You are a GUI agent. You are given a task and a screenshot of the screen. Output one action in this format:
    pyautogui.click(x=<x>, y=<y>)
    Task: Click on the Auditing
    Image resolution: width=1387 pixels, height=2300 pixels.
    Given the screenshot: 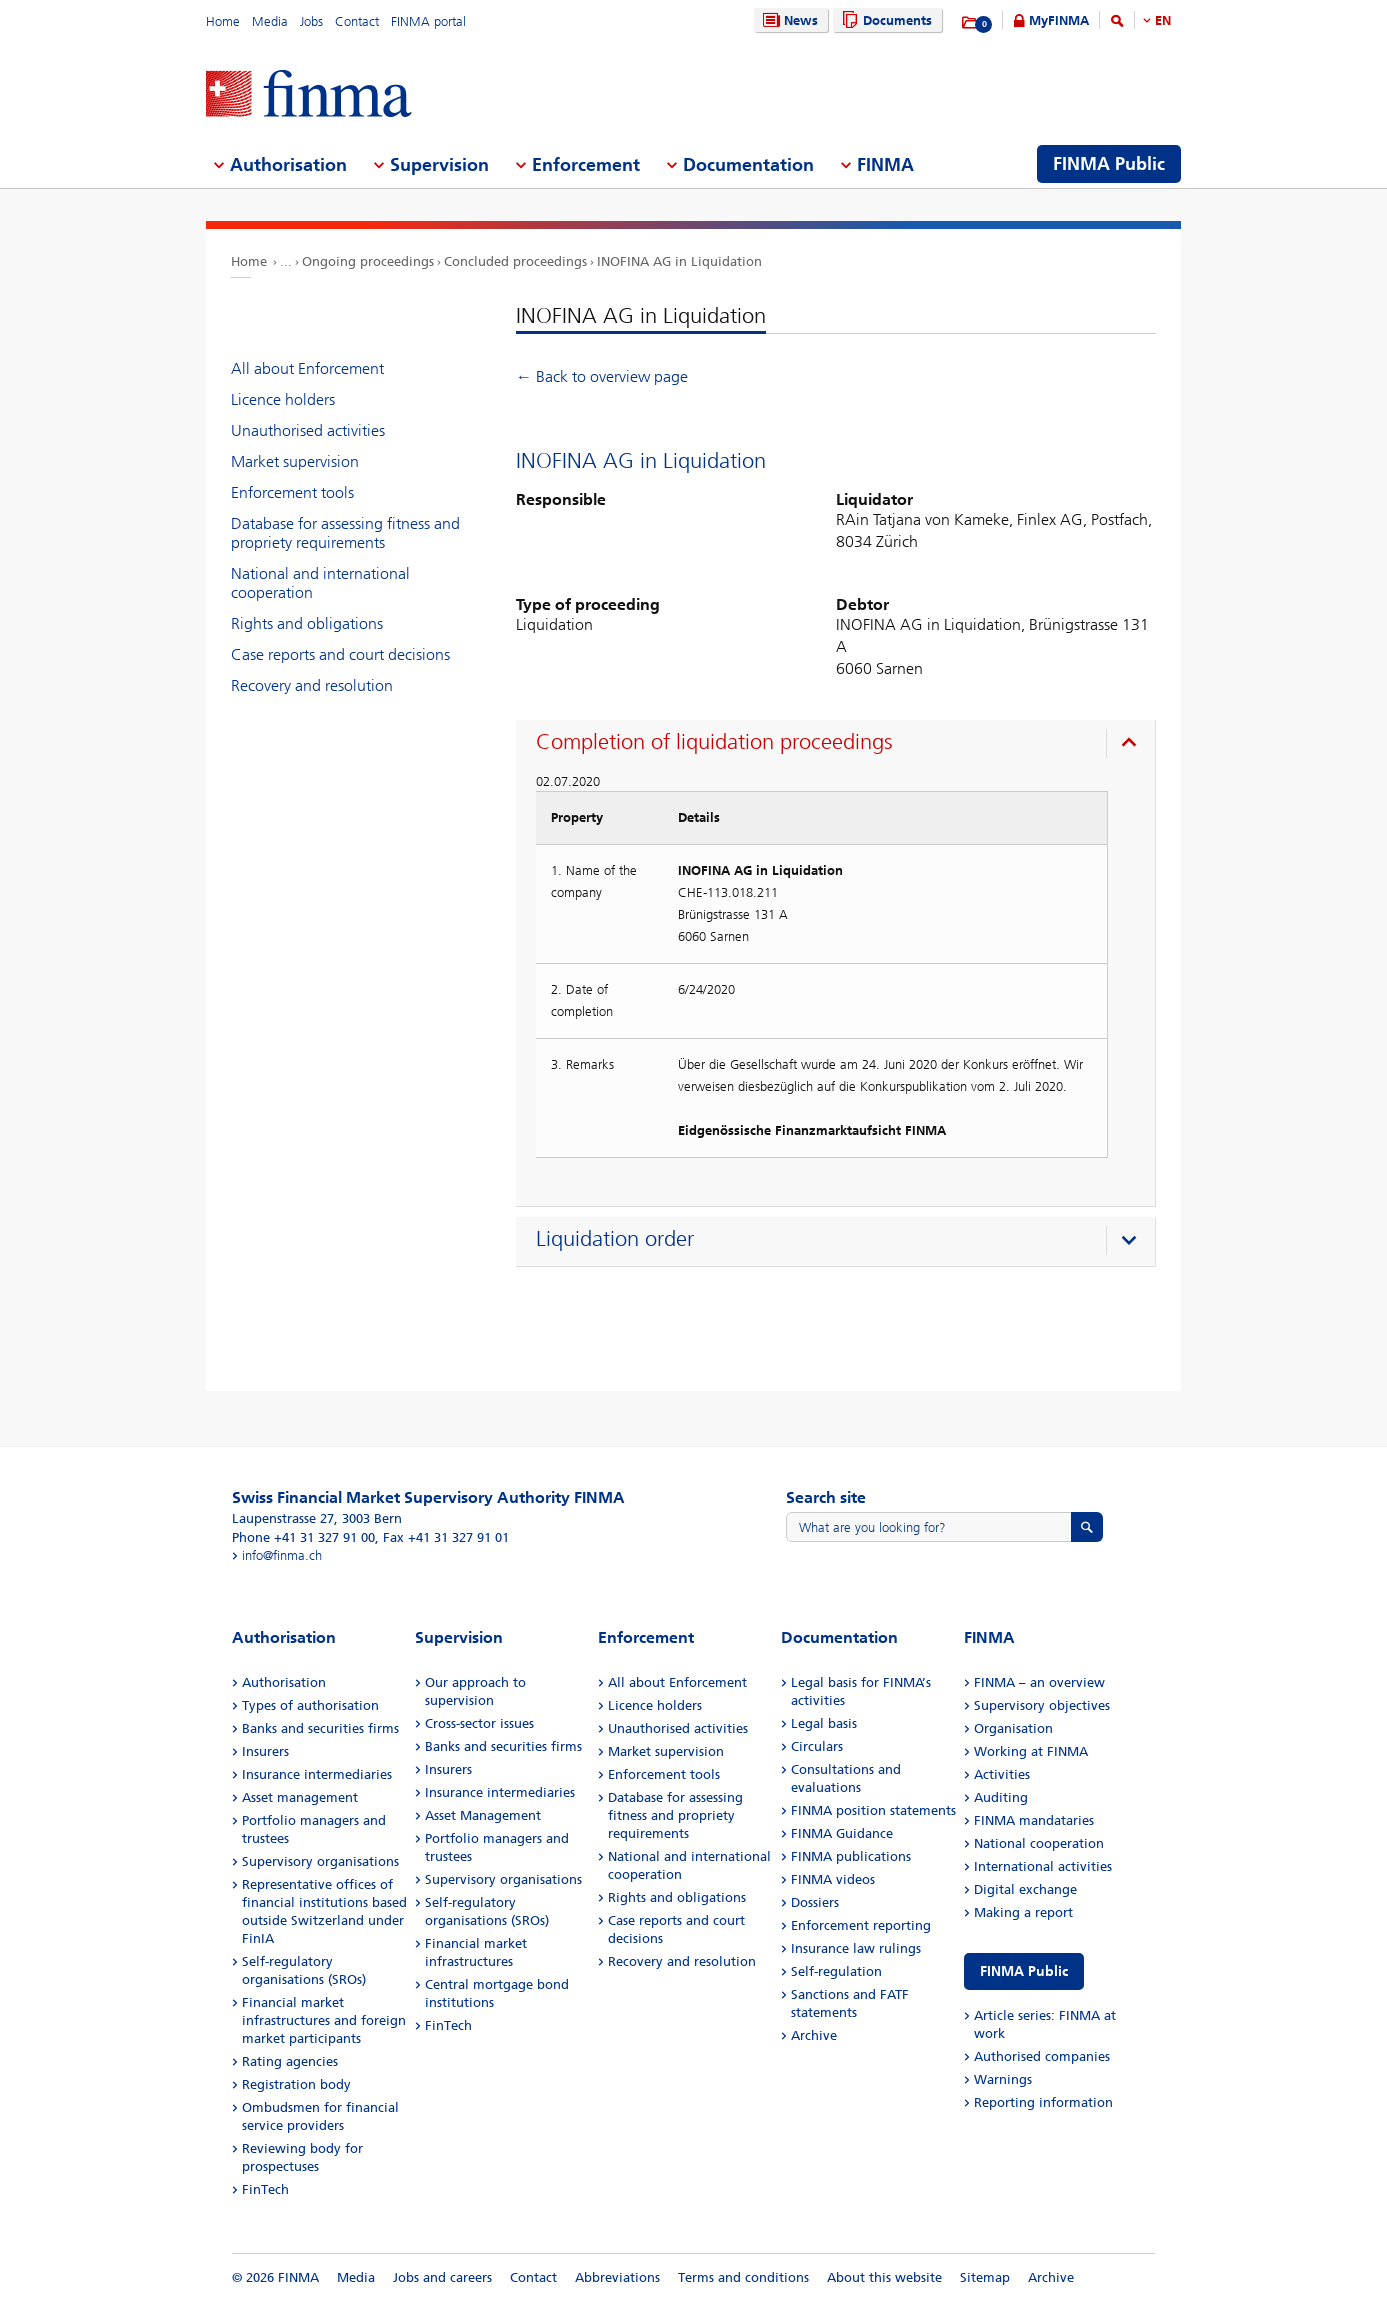 What is the action you would take?
    pyautogui.click(x=1001, y=1797)
    